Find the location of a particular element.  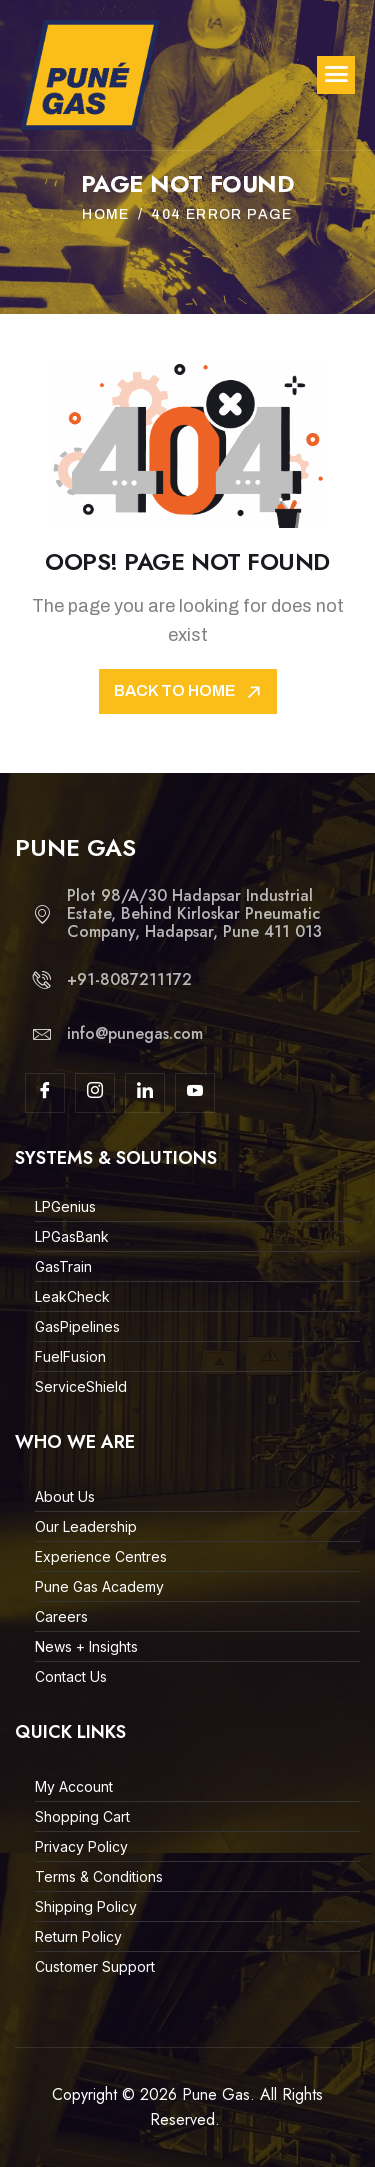

[Facebook] is located at coordinates (45, 1093).